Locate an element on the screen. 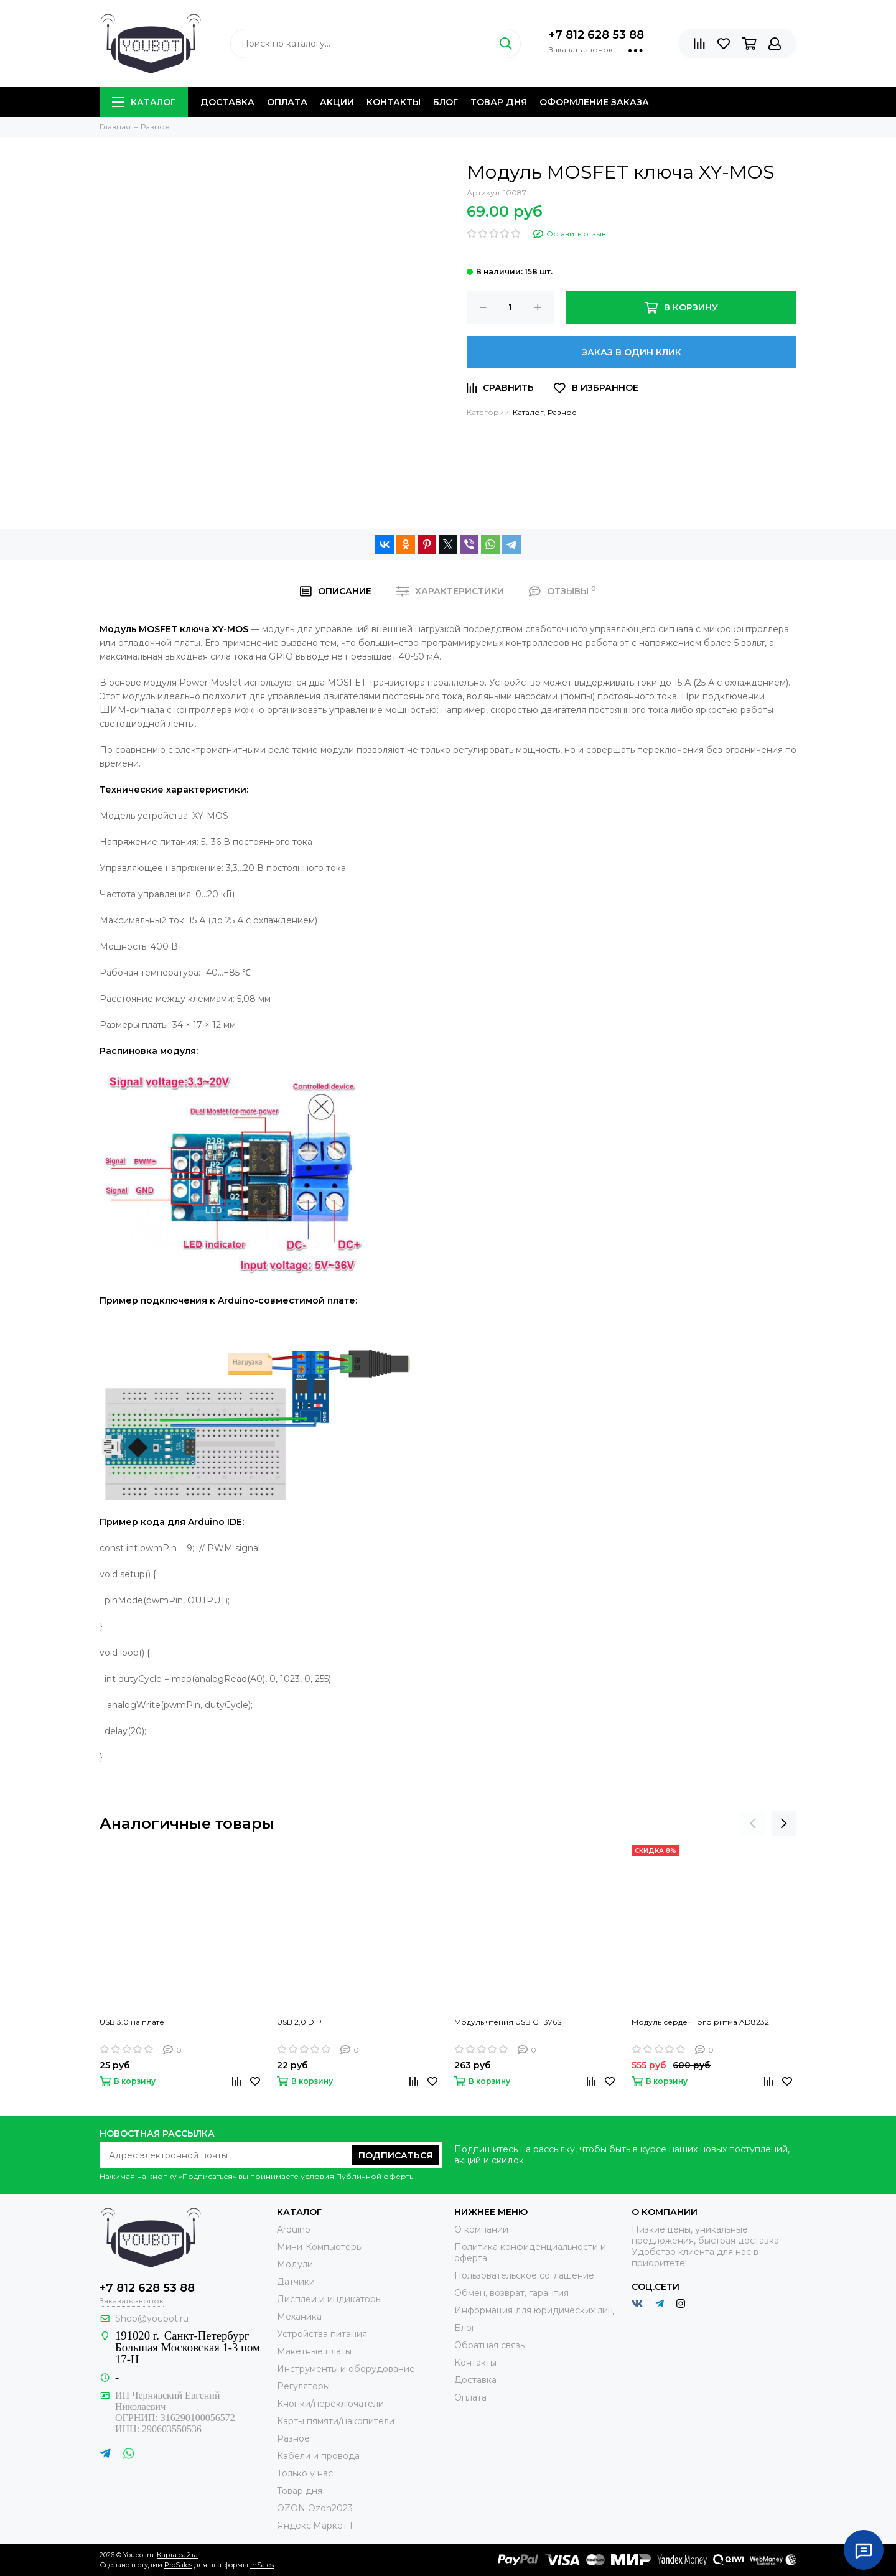  USB 3.0 на плате is located at coordinates (132, 2022).